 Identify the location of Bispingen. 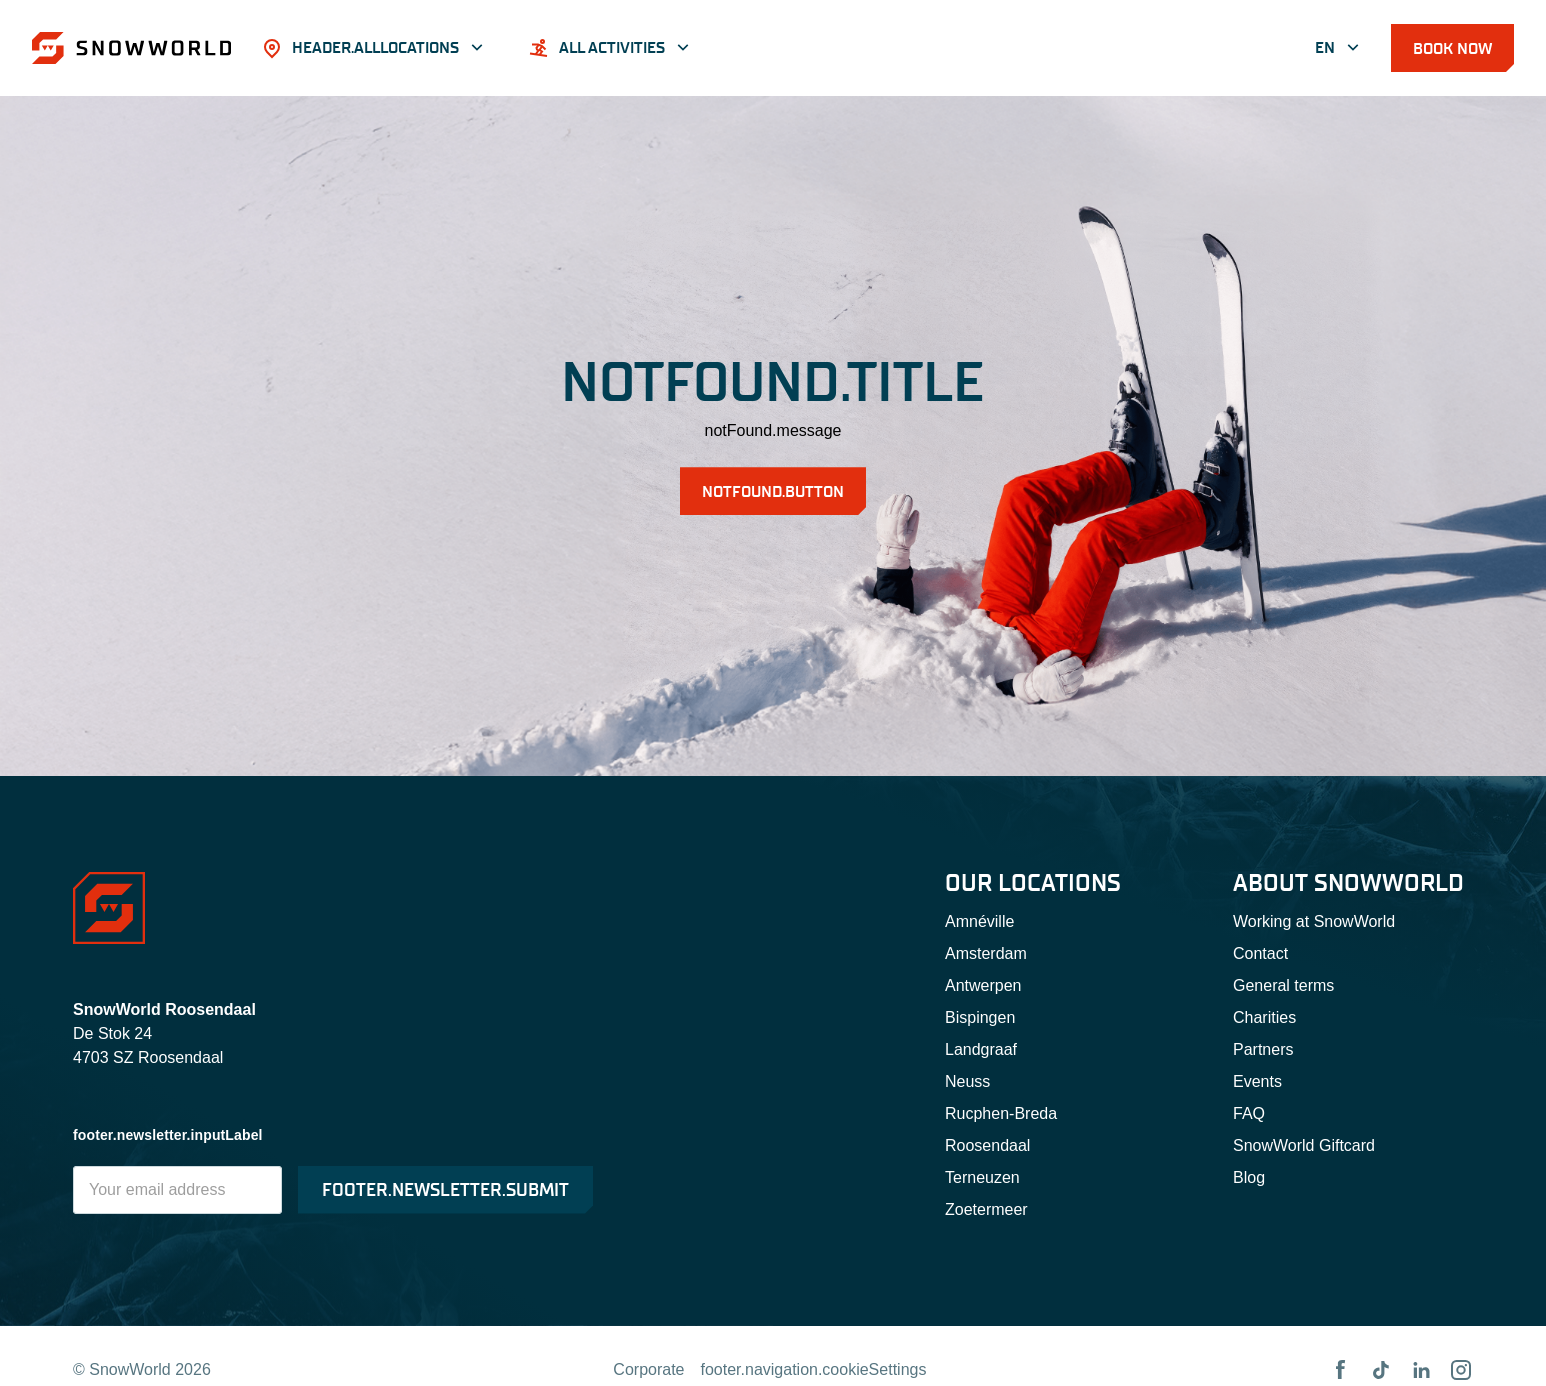
(980, 1017).